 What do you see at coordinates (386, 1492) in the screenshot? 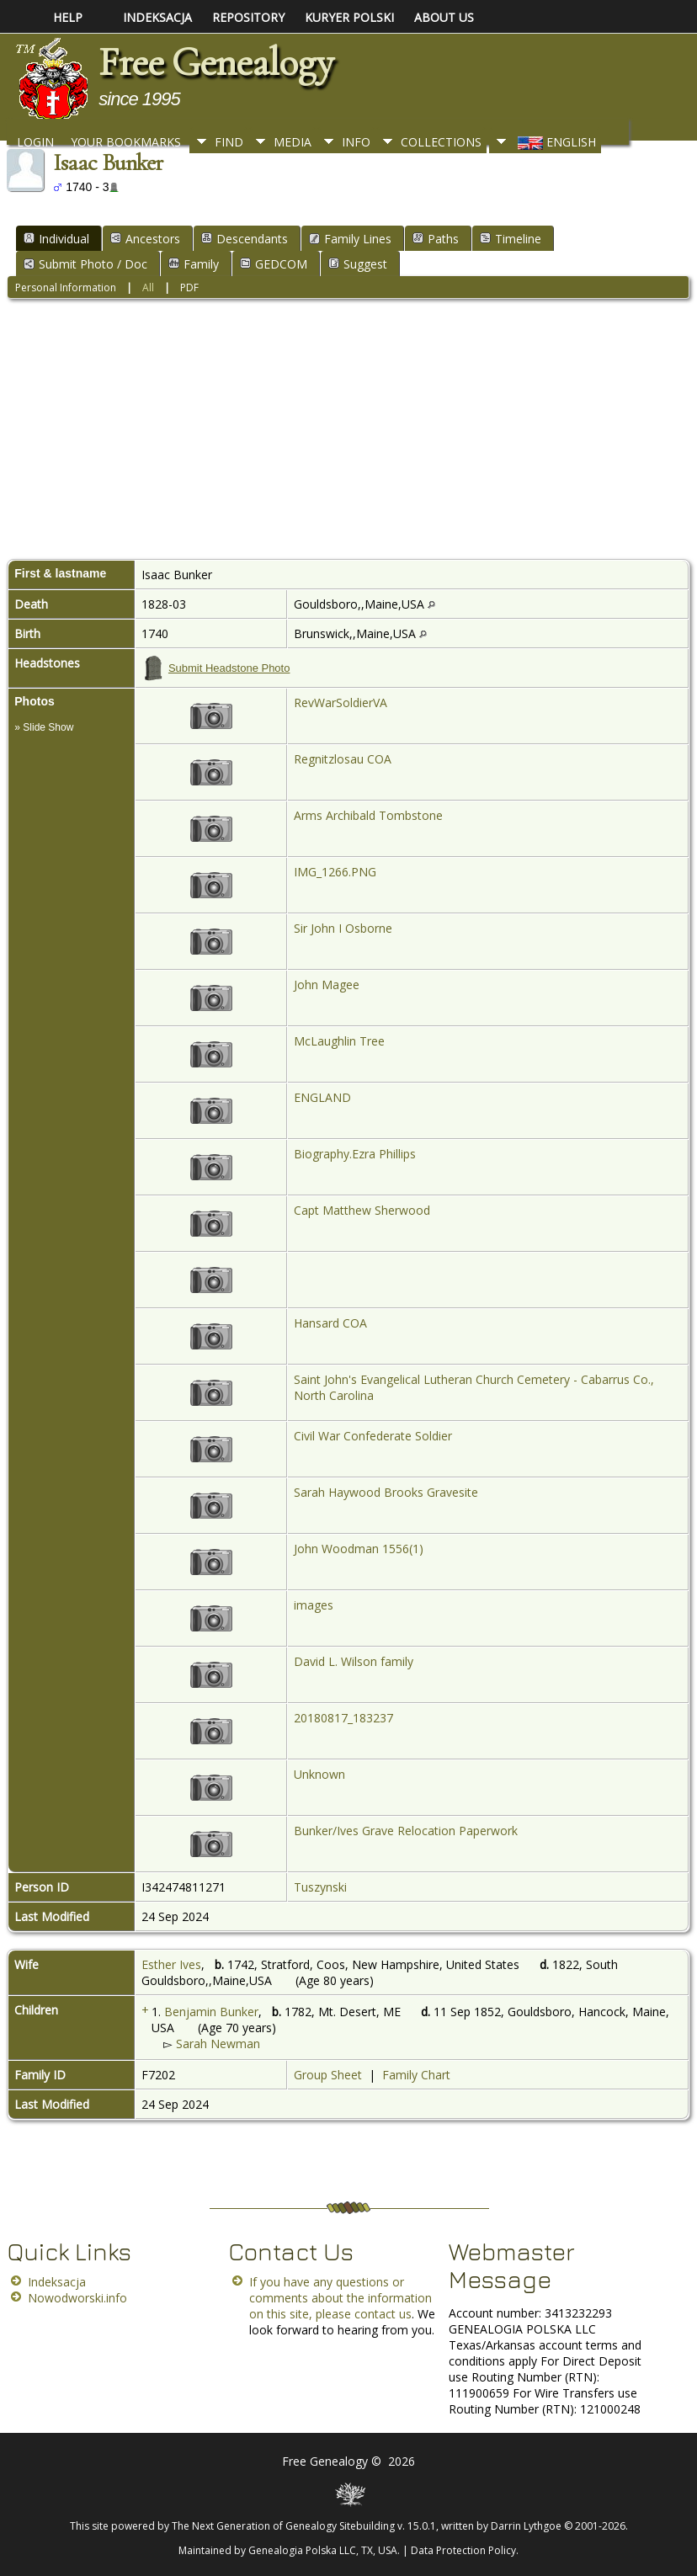
I see `Sarah Haywood Brooks Gravesite` at bounding box center [386, 1492].